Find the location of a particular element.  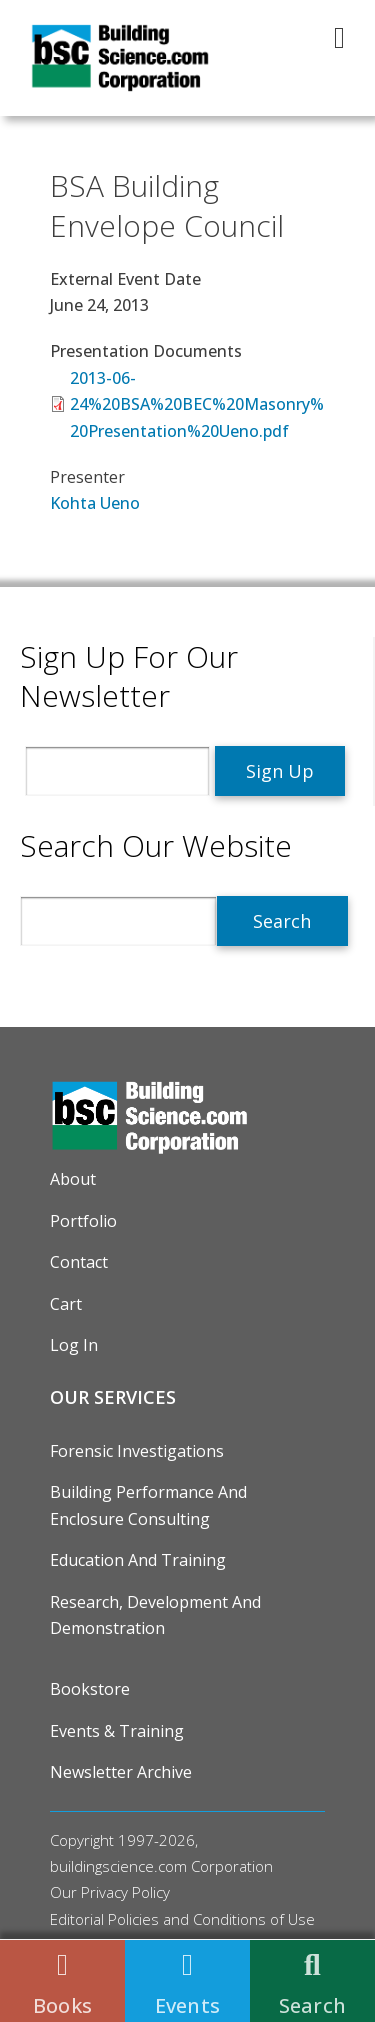

Privacy Policy is located at coordinates (125, 1892).